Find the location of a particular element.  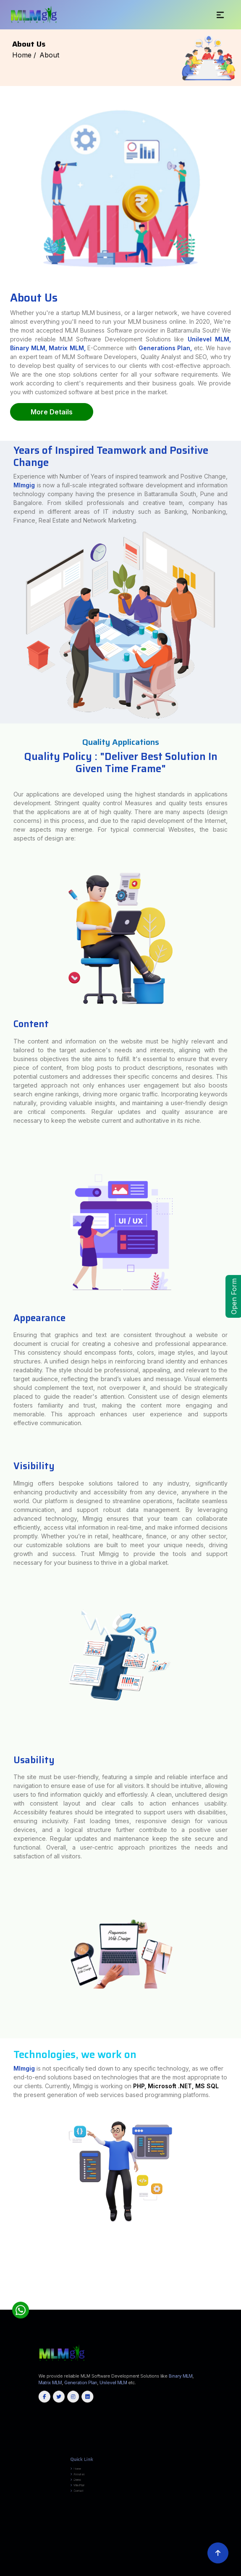

Rohtas is located at coordinates (238, 2235).